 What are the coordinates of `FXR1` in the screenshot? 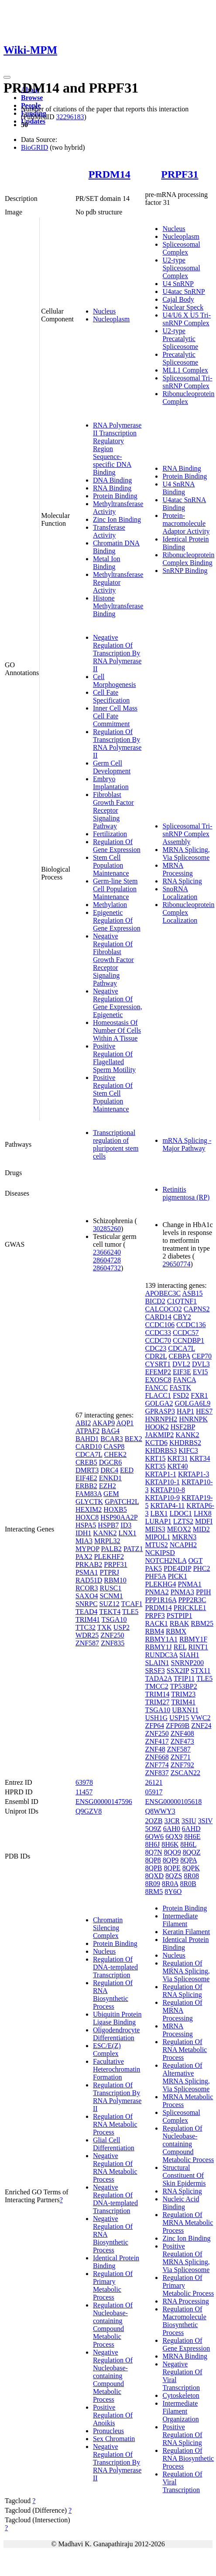 It's located at (199, 1395).